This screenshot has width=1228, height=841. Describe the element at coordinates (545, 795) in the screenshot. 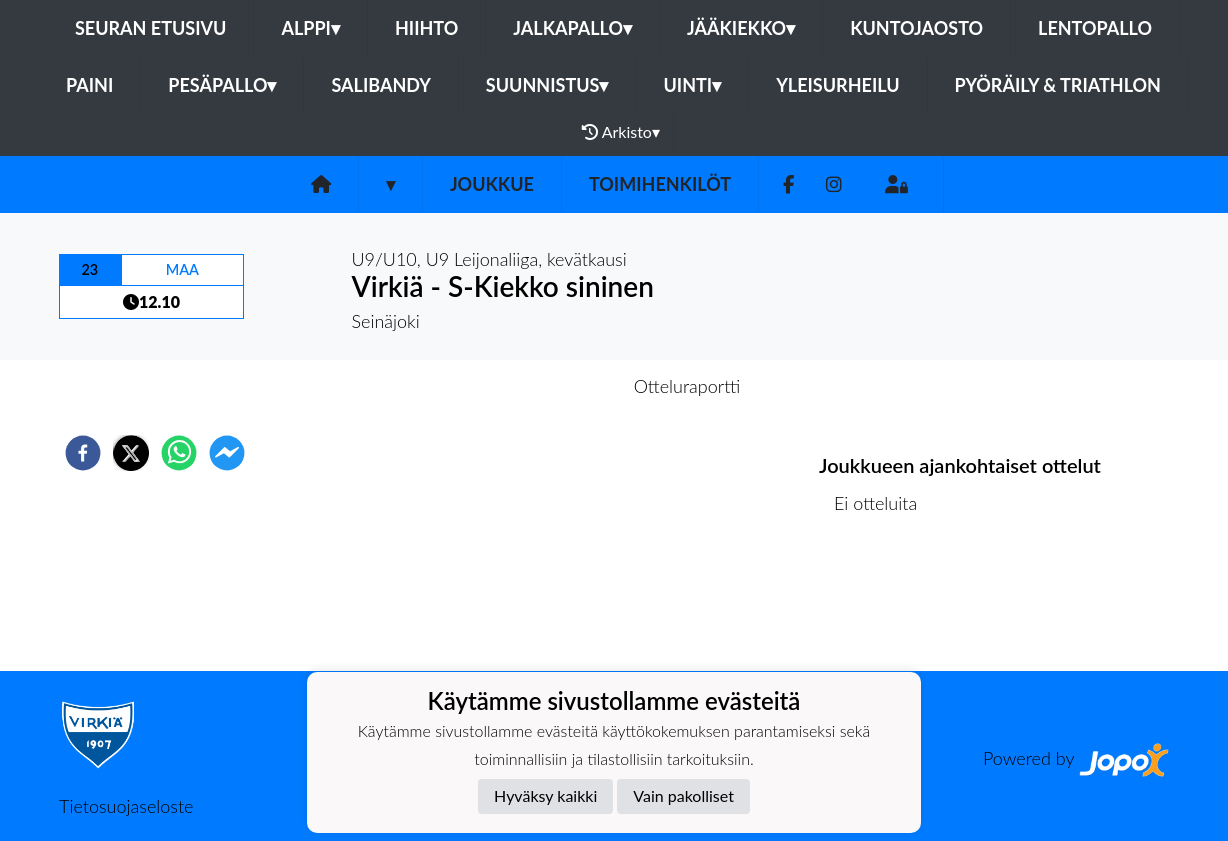

I see `Hyväksy kaikki` at that location.